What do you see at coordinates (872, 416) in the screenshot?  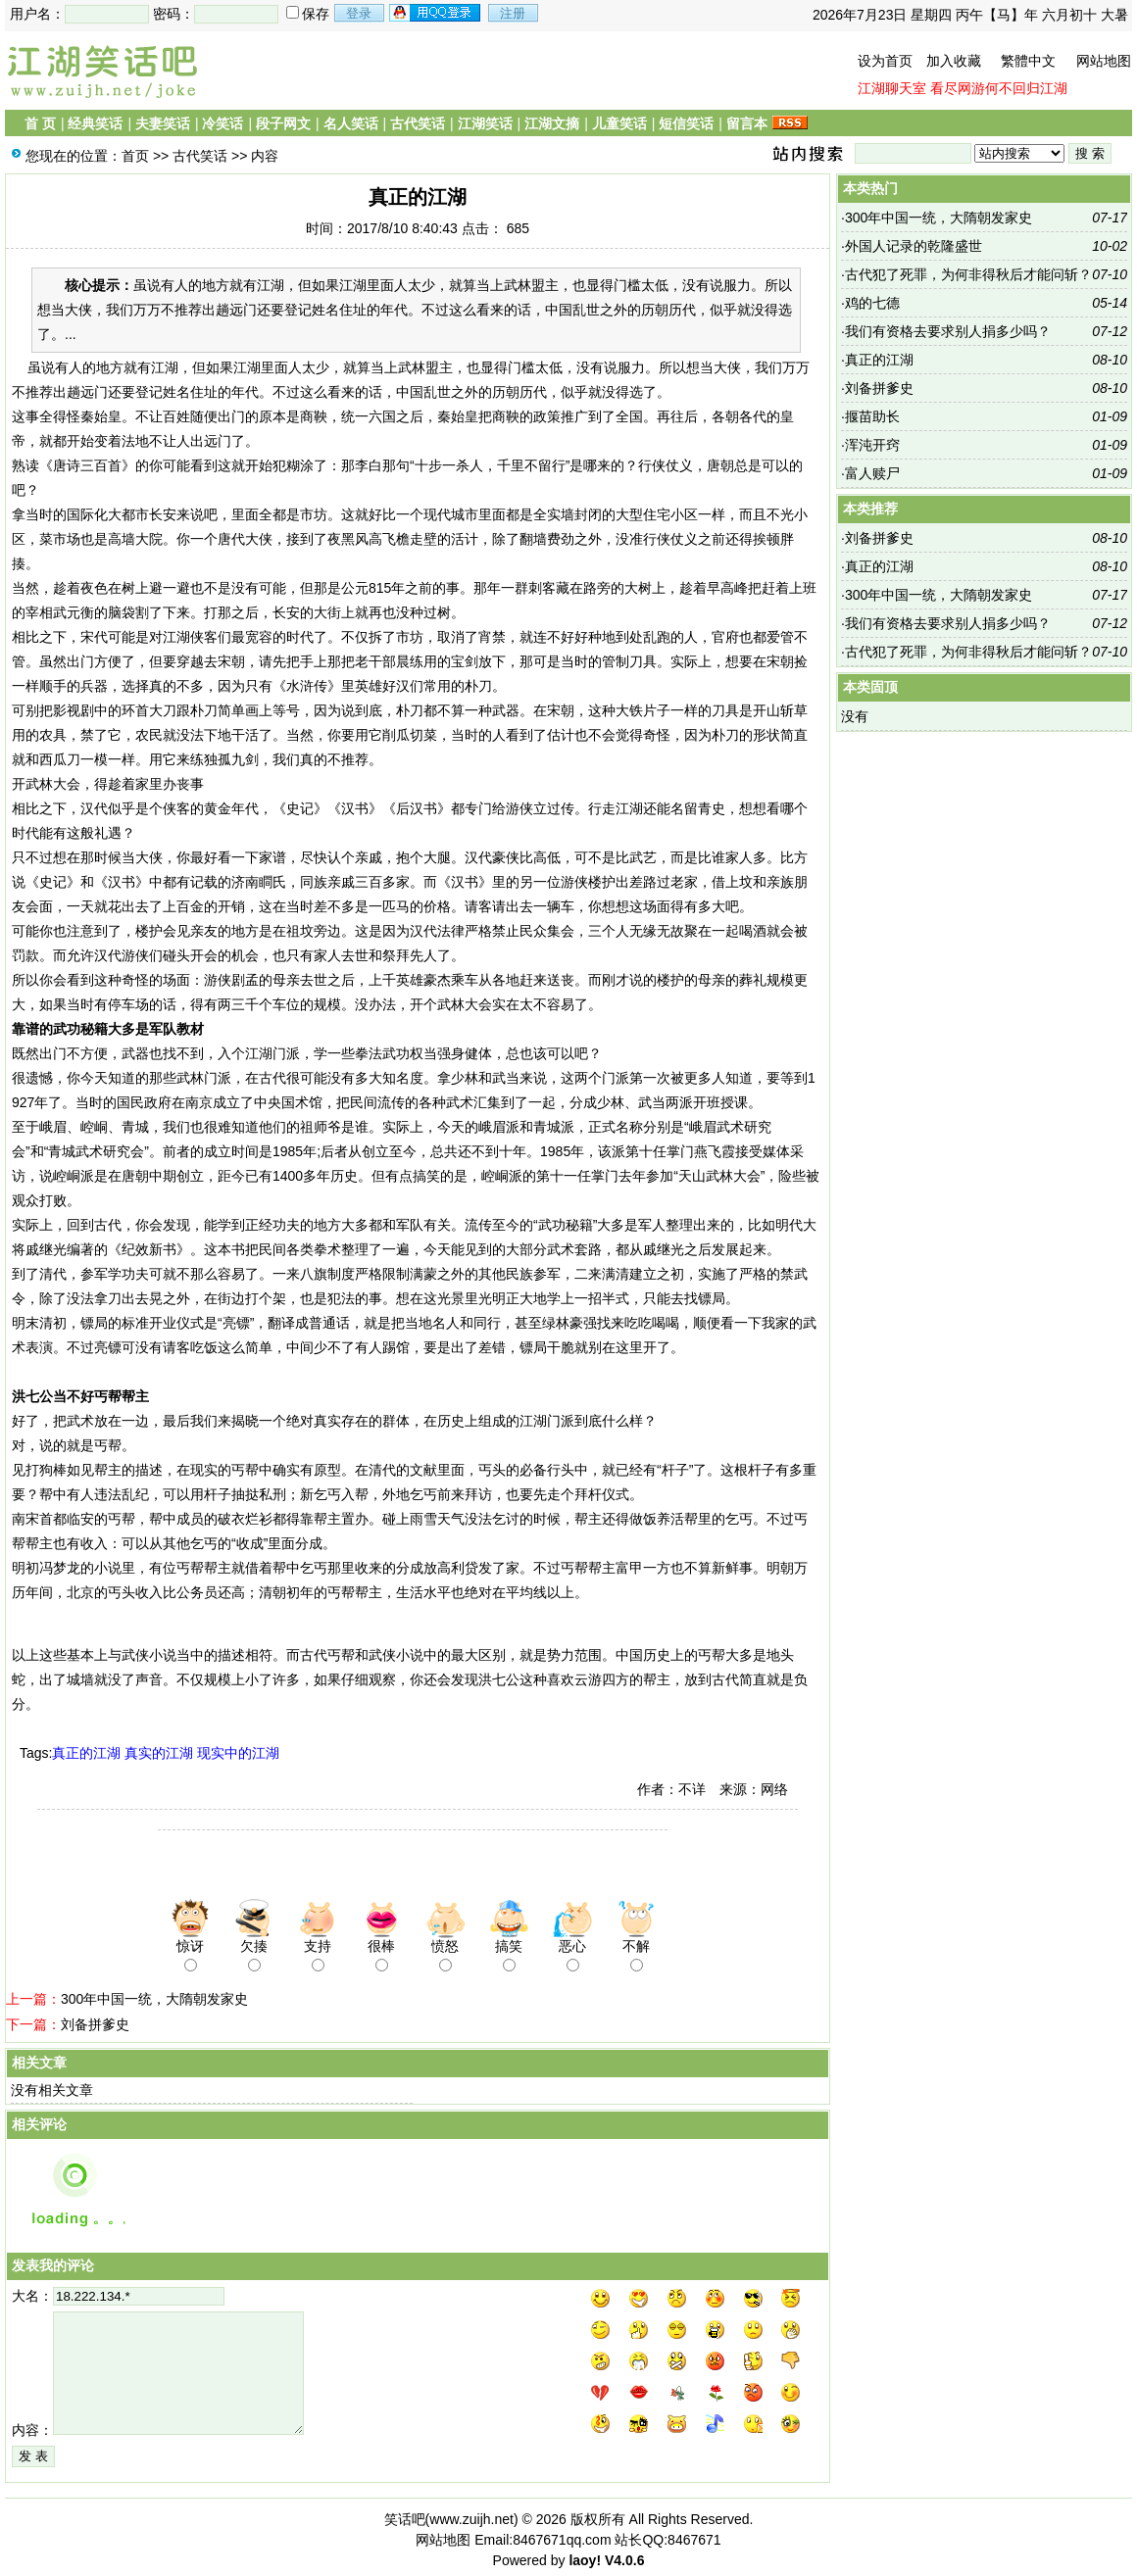 I see `揠苗助长` at bounding box center [872, 416].